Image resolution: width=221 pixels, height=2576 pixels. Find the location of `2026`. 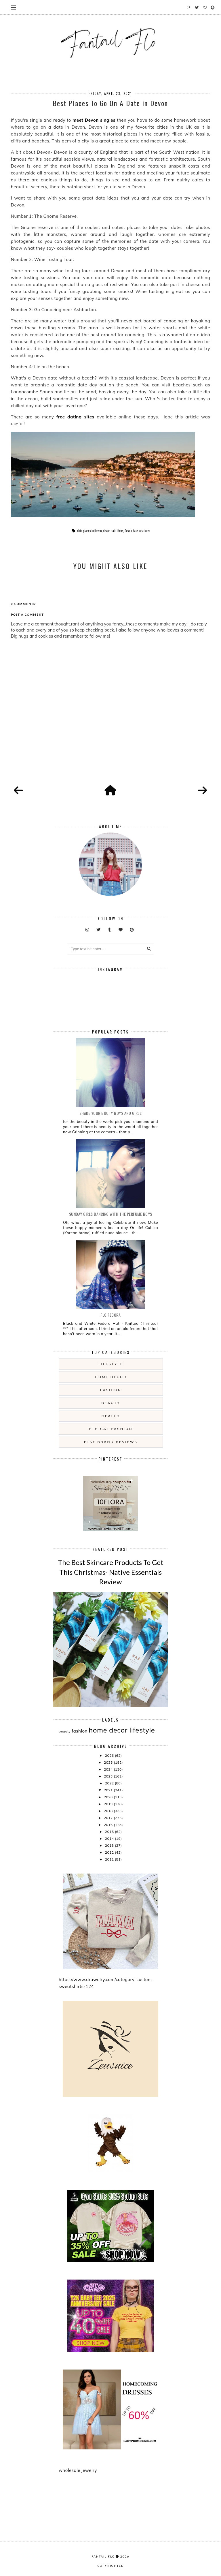

2026 is located at coordinates (110, 1755).